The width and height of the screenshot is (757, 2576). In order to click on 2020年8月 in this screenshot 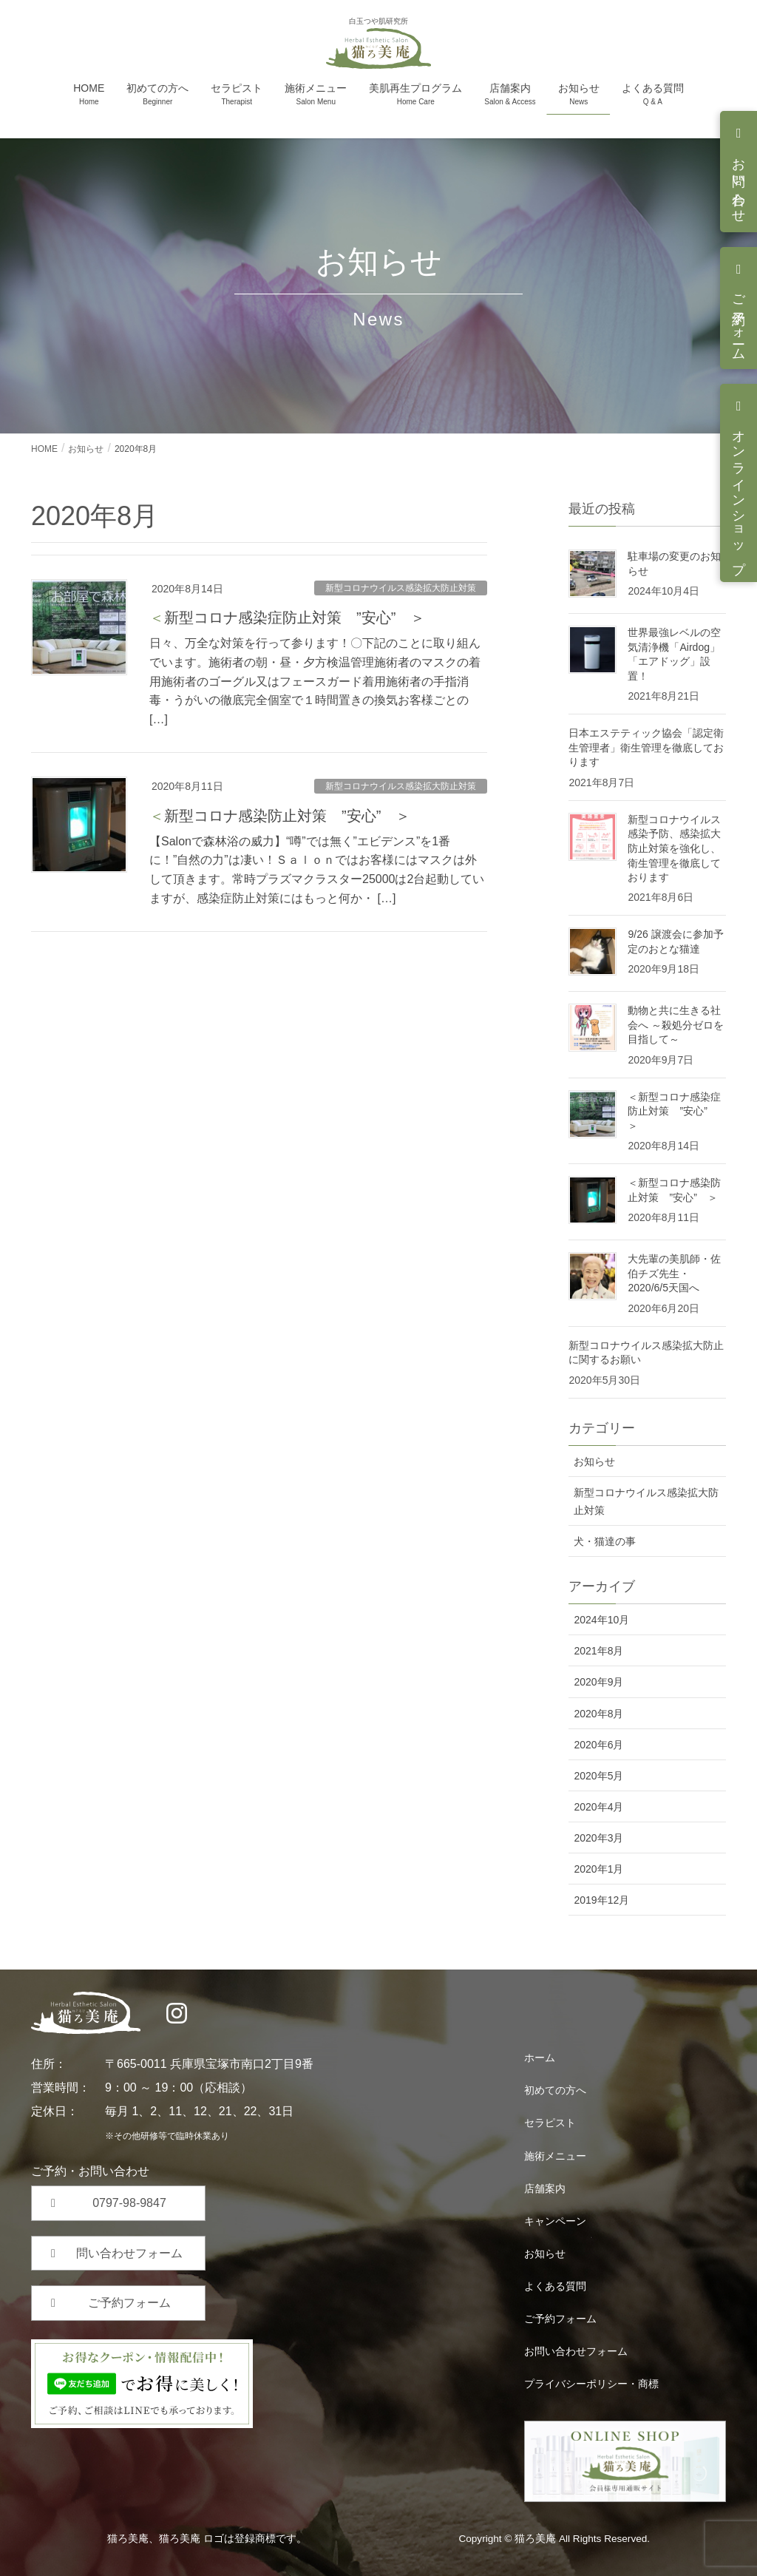, I will do `click(598, 1714)`.